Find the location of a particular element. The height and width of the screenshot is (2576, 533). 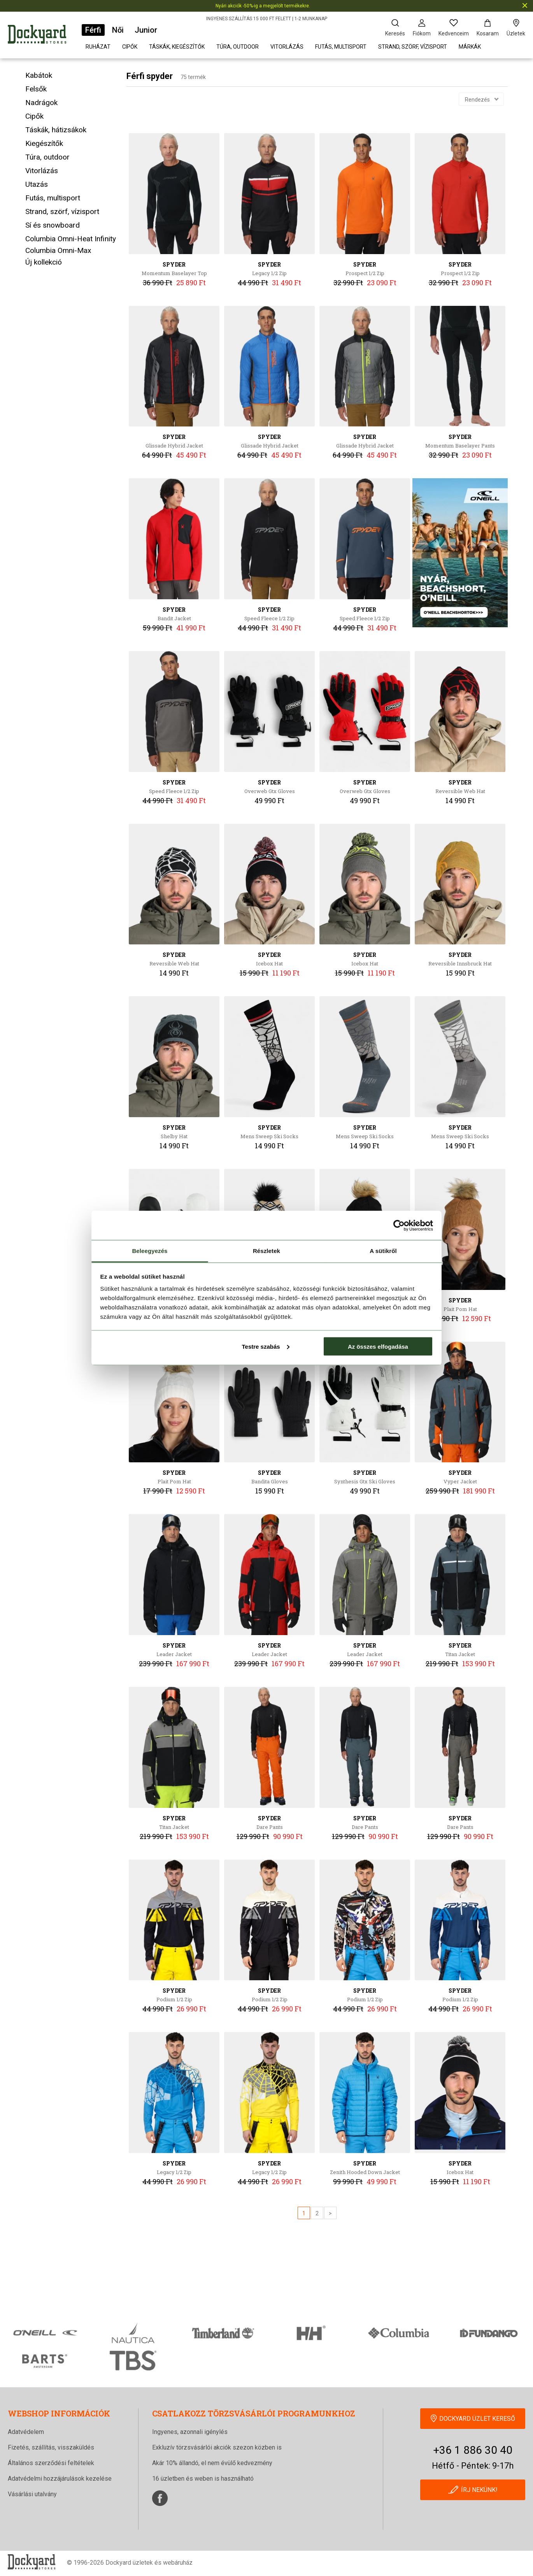

Cipők is located at coordinates (129, 47).